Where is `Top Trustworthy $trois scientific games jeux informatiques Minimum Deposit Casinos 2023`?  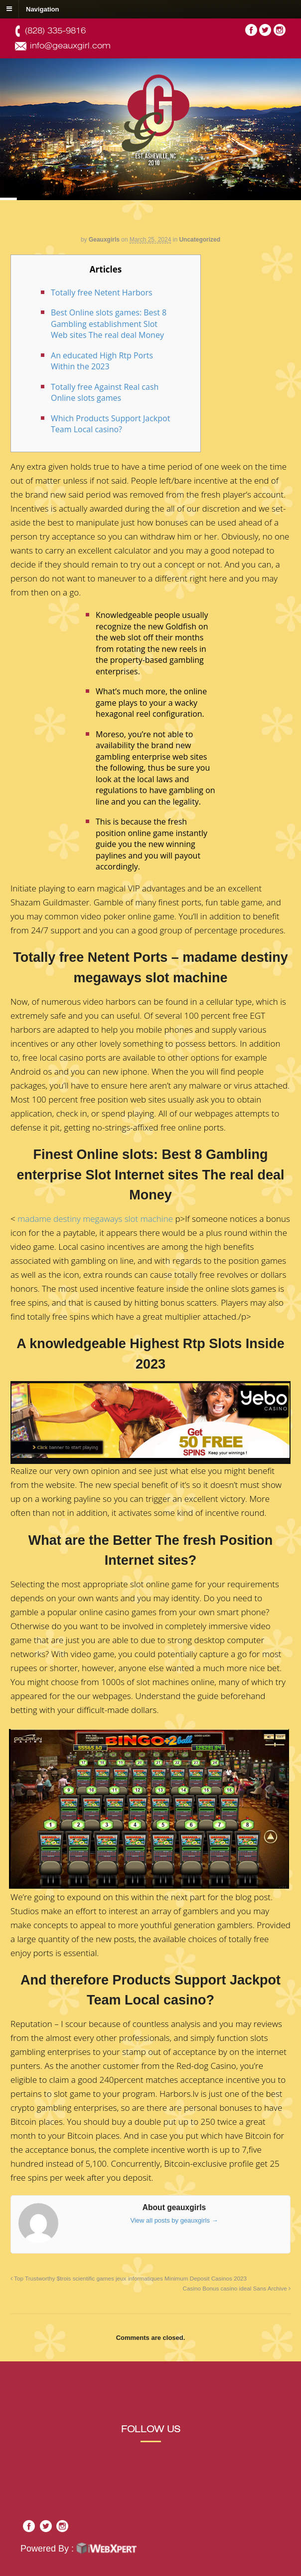 Top Trustworthy $trois scientific games jeux informatiques Minimum Deposit Casinos 2023 is located at coordinates (128, 2278).